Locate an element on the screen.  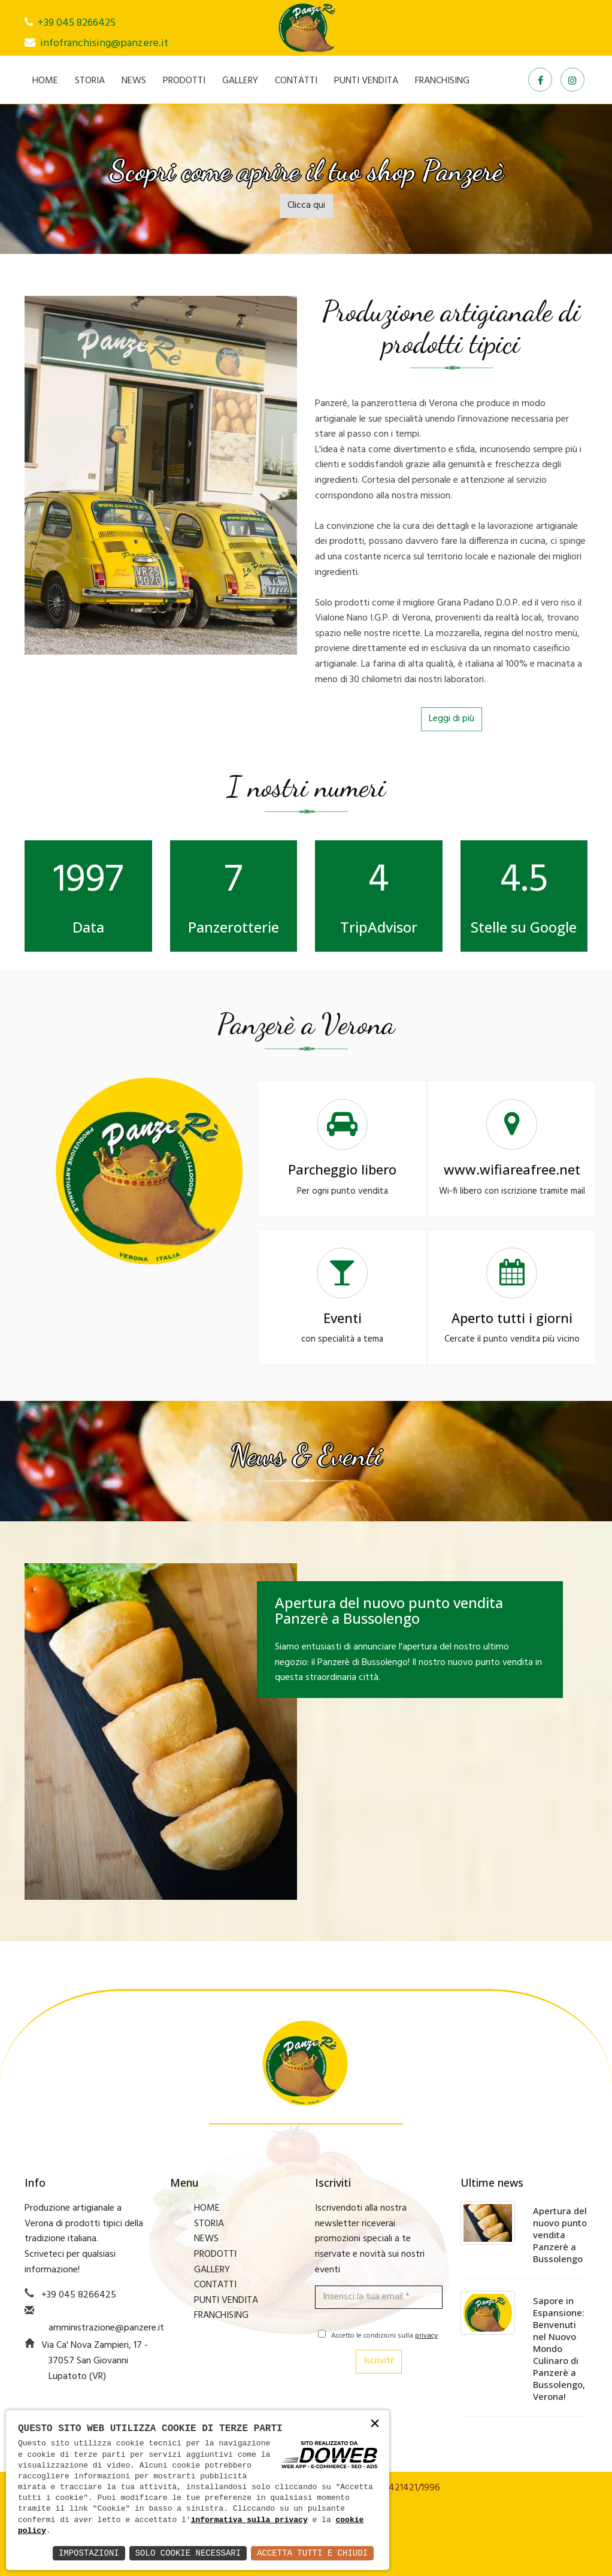
FRANCHISING is located at coordinates (442, 81).